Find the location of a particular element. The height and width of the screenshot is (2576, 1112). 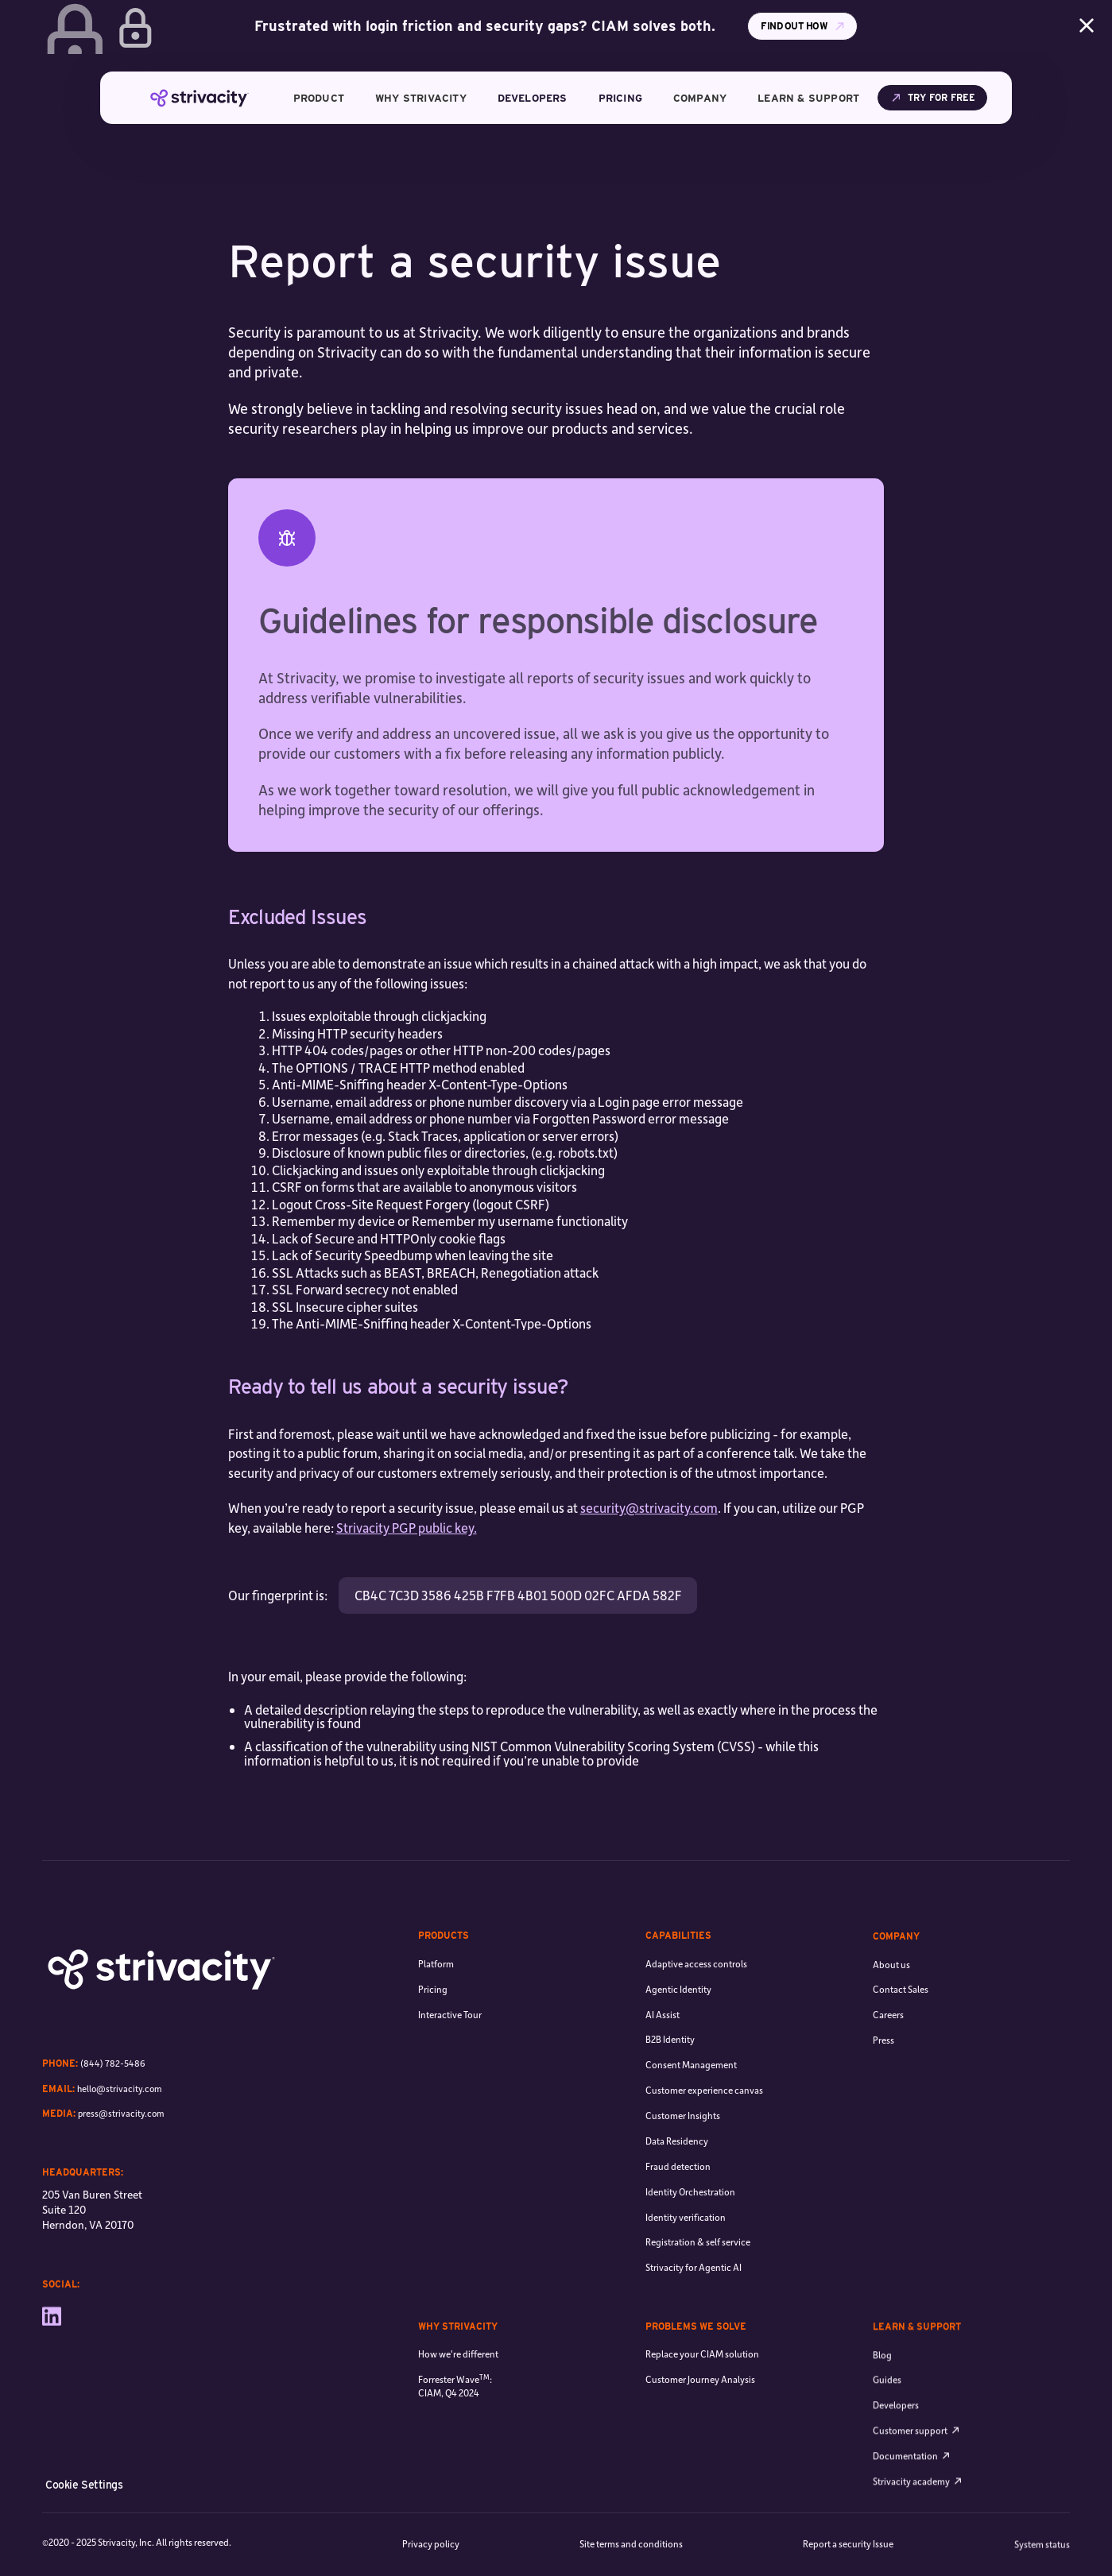

Customer Journey Analysis is located at coordinates (700, 2407).